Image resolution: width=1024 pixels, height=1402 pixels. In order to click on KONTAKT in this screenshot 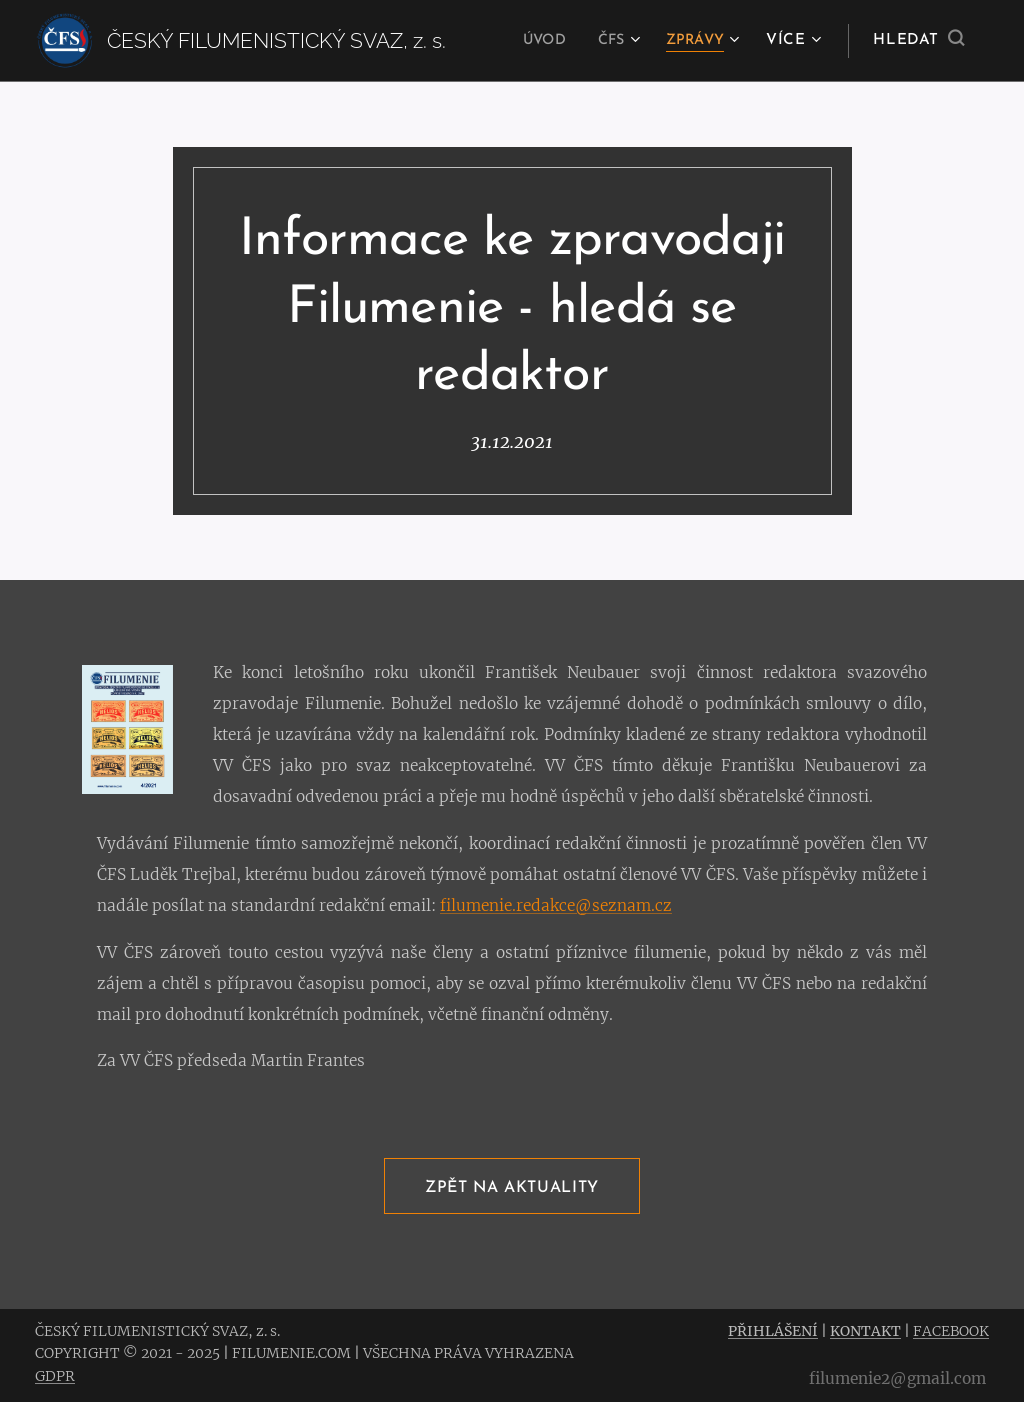, I will do `click(865, 1331)`.